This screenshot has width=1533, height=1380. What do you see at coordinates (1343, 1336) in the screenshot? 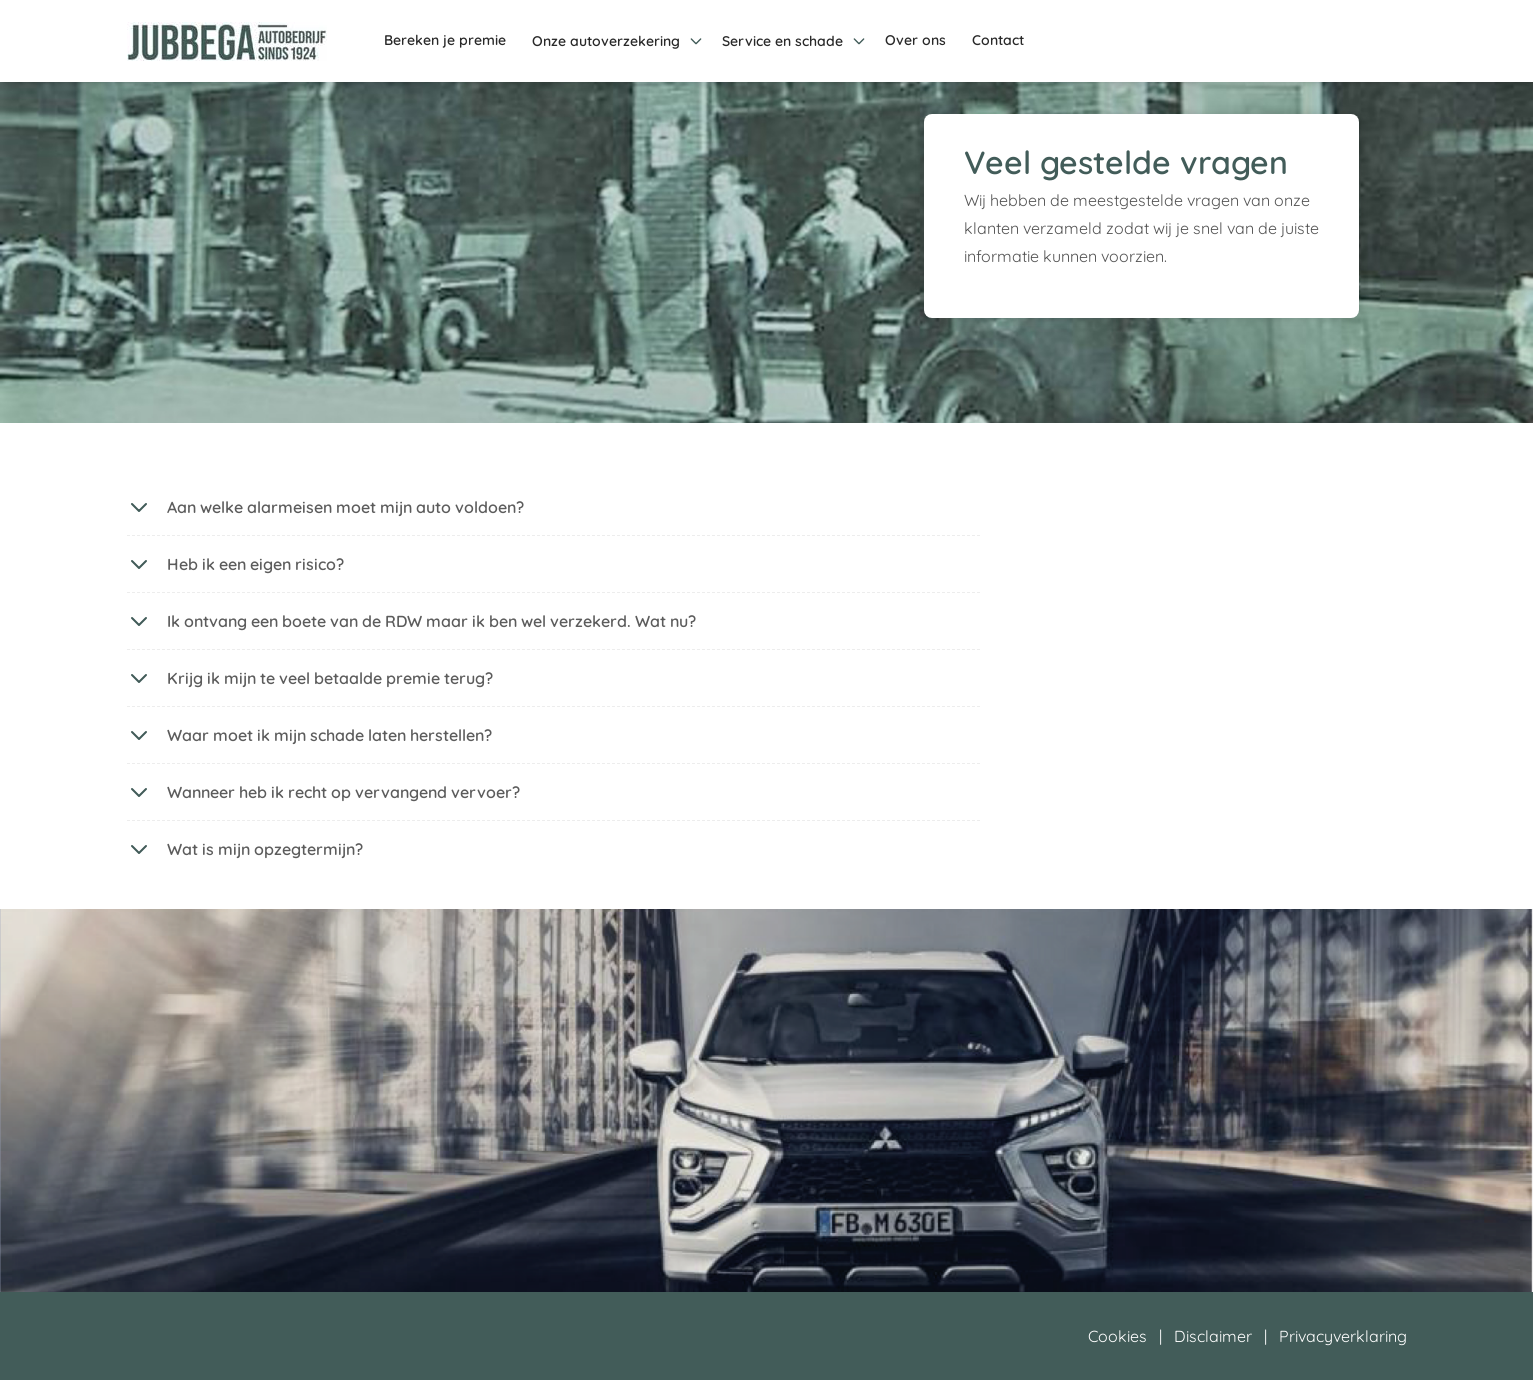
I see `Privacyverklaring` at bounding box center [1343, 1336].